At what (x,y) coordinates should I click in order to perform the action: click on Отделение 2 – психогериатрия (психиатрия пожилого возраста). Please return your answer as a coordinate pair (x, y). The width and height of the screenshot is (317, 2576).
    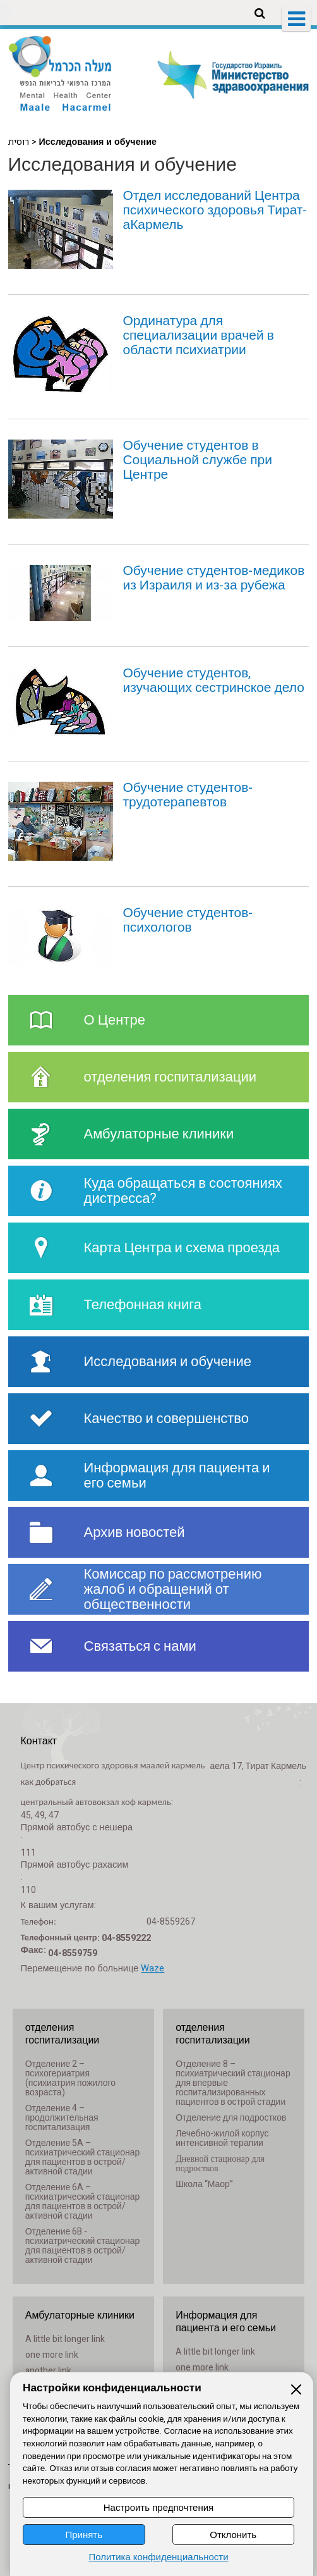
    Looking at the image, I should click on (70, 2078).